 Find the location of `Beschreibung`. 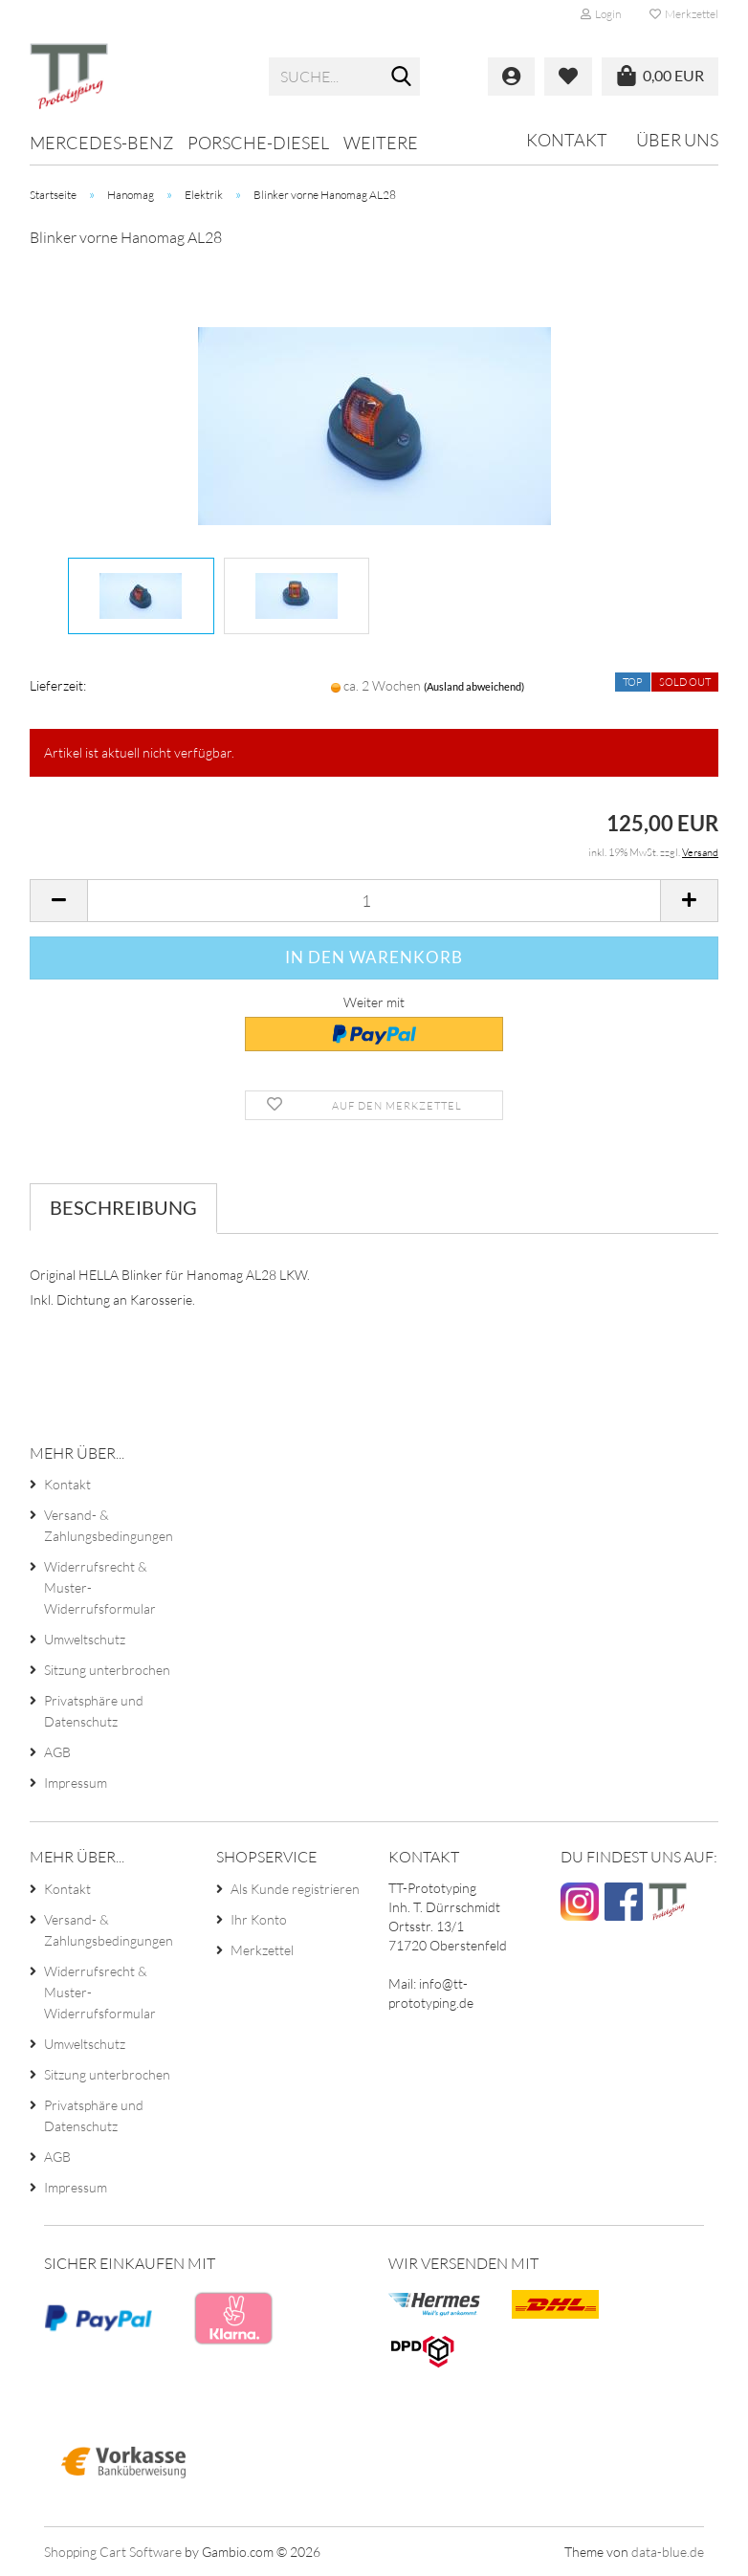

Beschreibung is located at coordinates (123, 1207).